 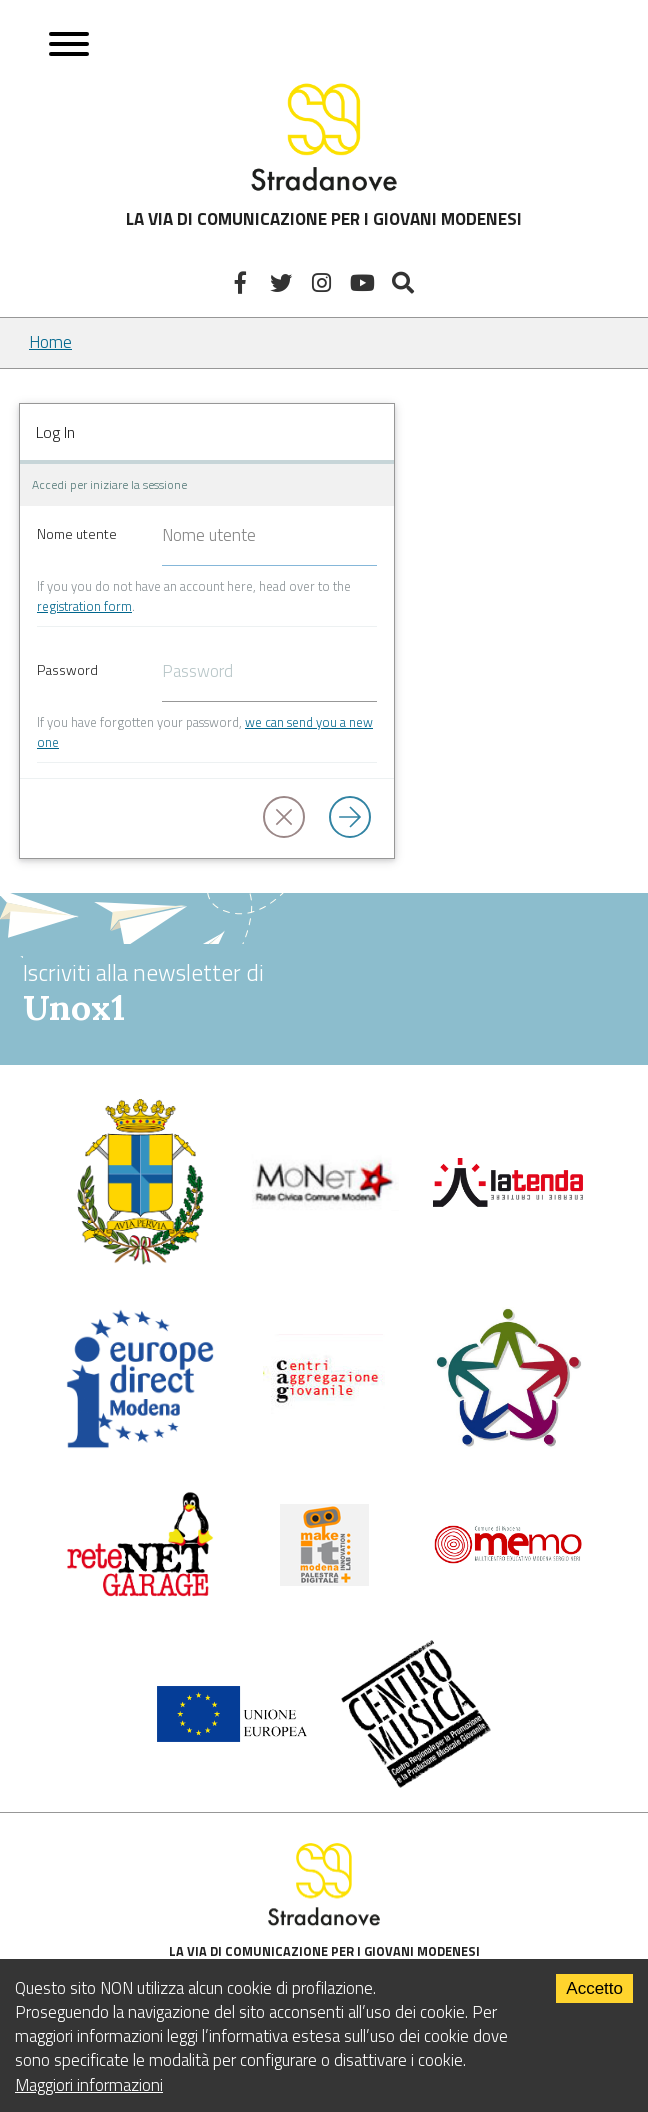 What do you see at coordinates (50, 342) in the screenshot?
I see `Home` at bounding box center [50, 342].